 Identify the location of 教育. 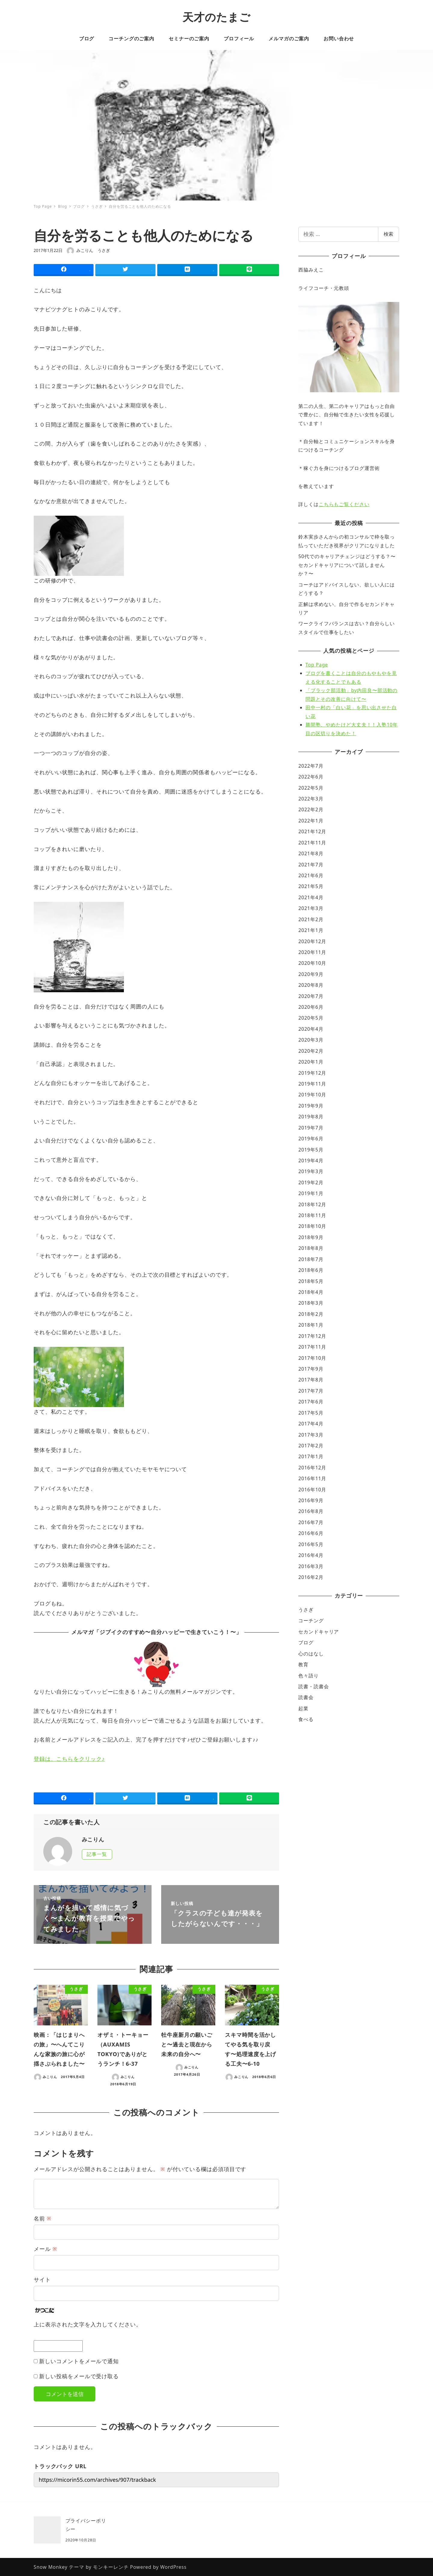
(303, 1664).